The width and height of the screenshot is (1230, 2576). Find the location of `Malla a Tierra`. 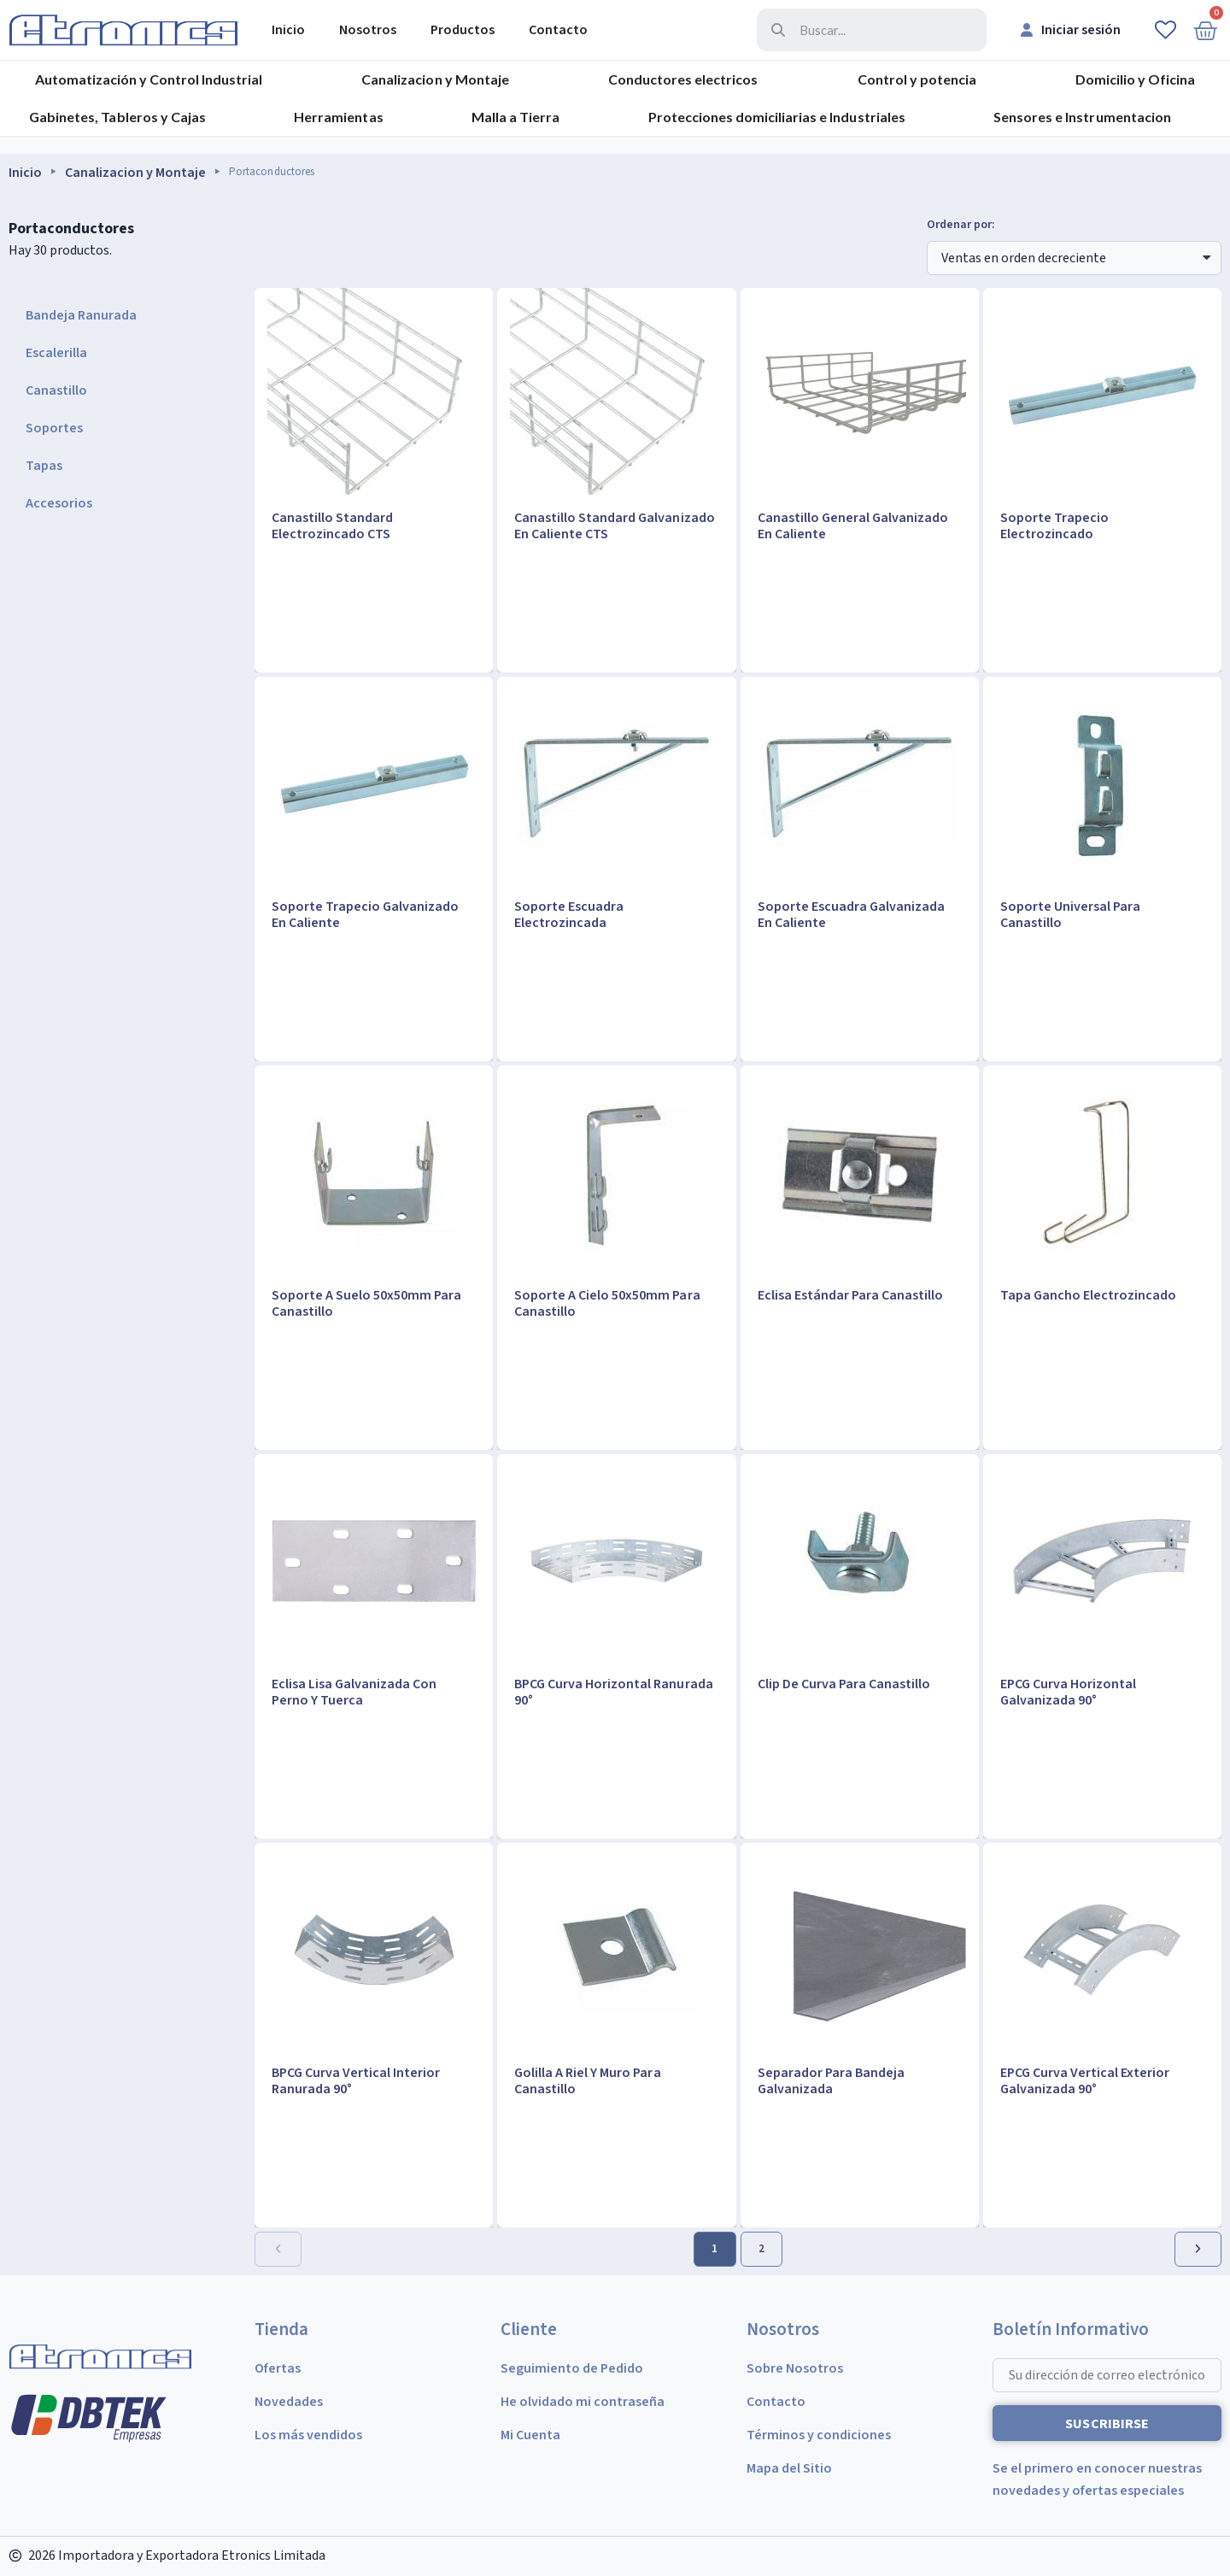

Malla a Tierra is located at coordinates (515, 117).